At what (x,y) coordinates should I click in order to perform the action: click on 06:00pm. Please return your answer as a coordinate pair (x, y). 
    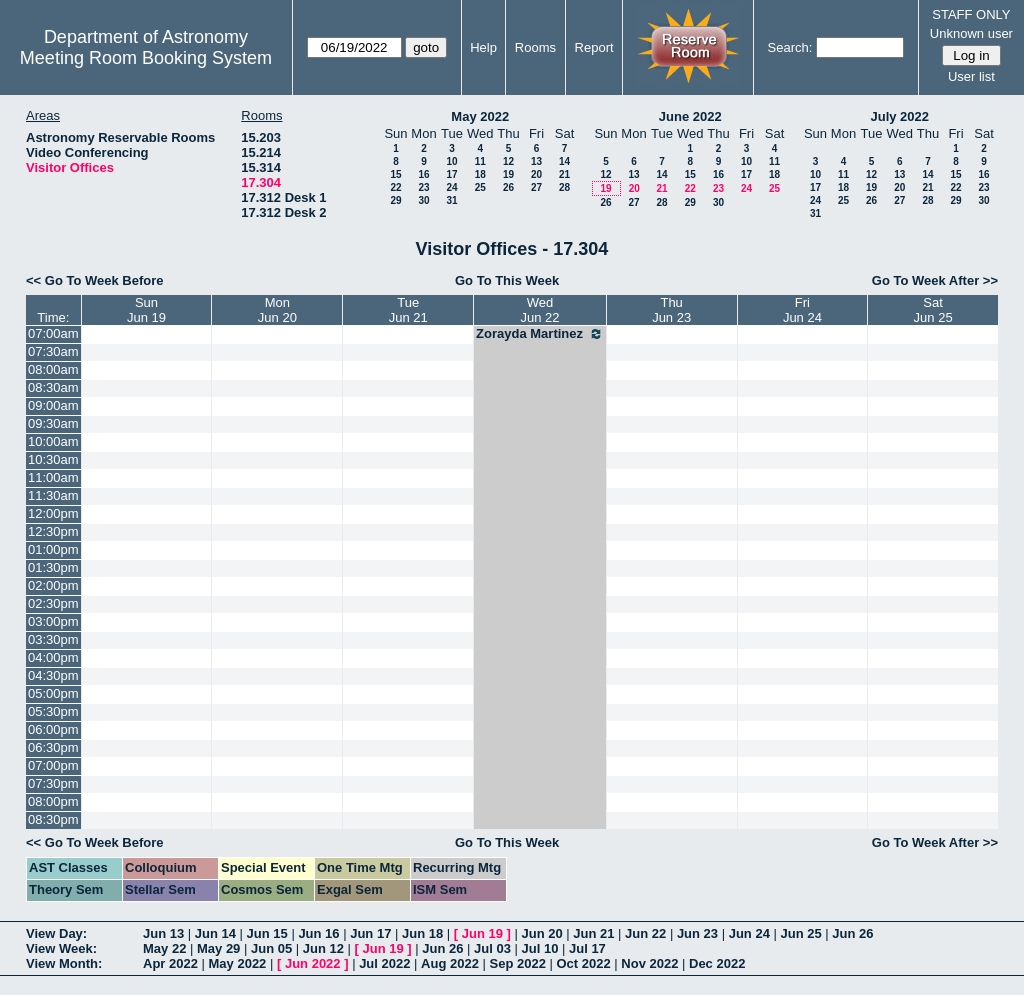
    Looking at the image, I should click on (53, 729).